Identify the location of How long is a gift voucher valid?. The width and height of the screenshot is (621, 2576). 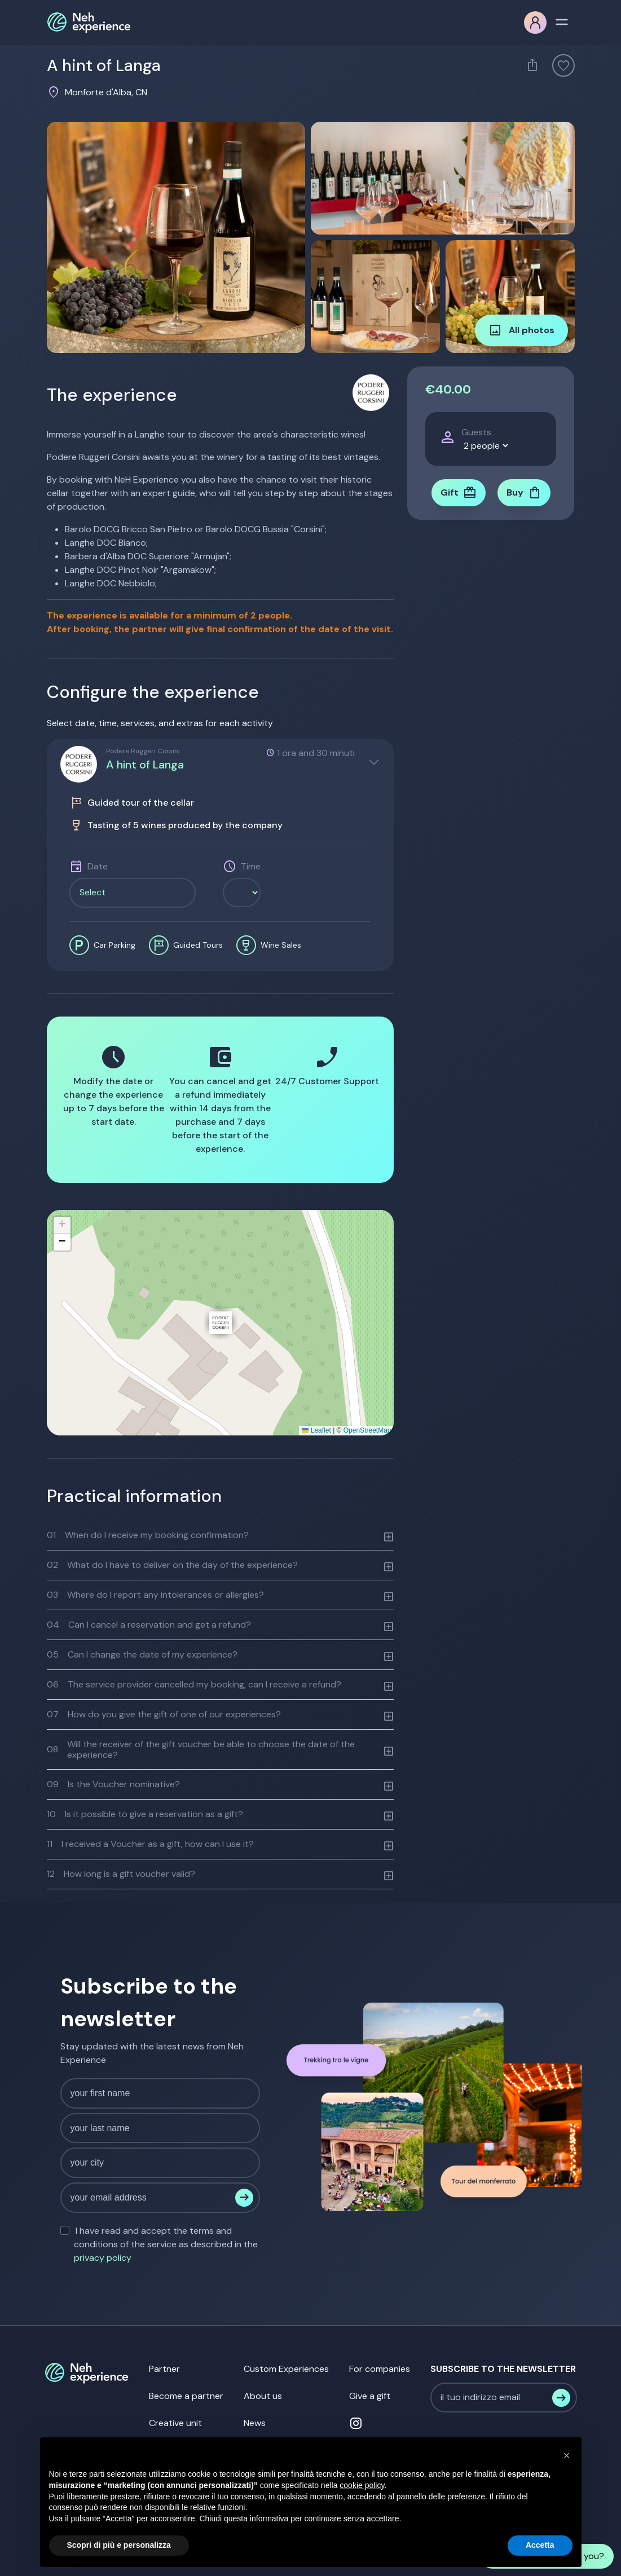
(121, 1874).